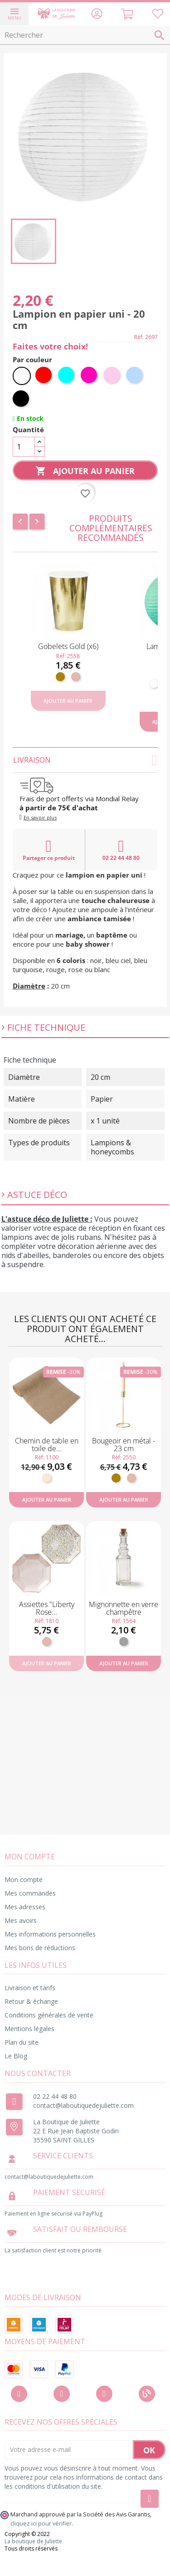 The width and height of the screenshot is (170, 2576). I want to click on Mes adresses, so click(25, 1906).